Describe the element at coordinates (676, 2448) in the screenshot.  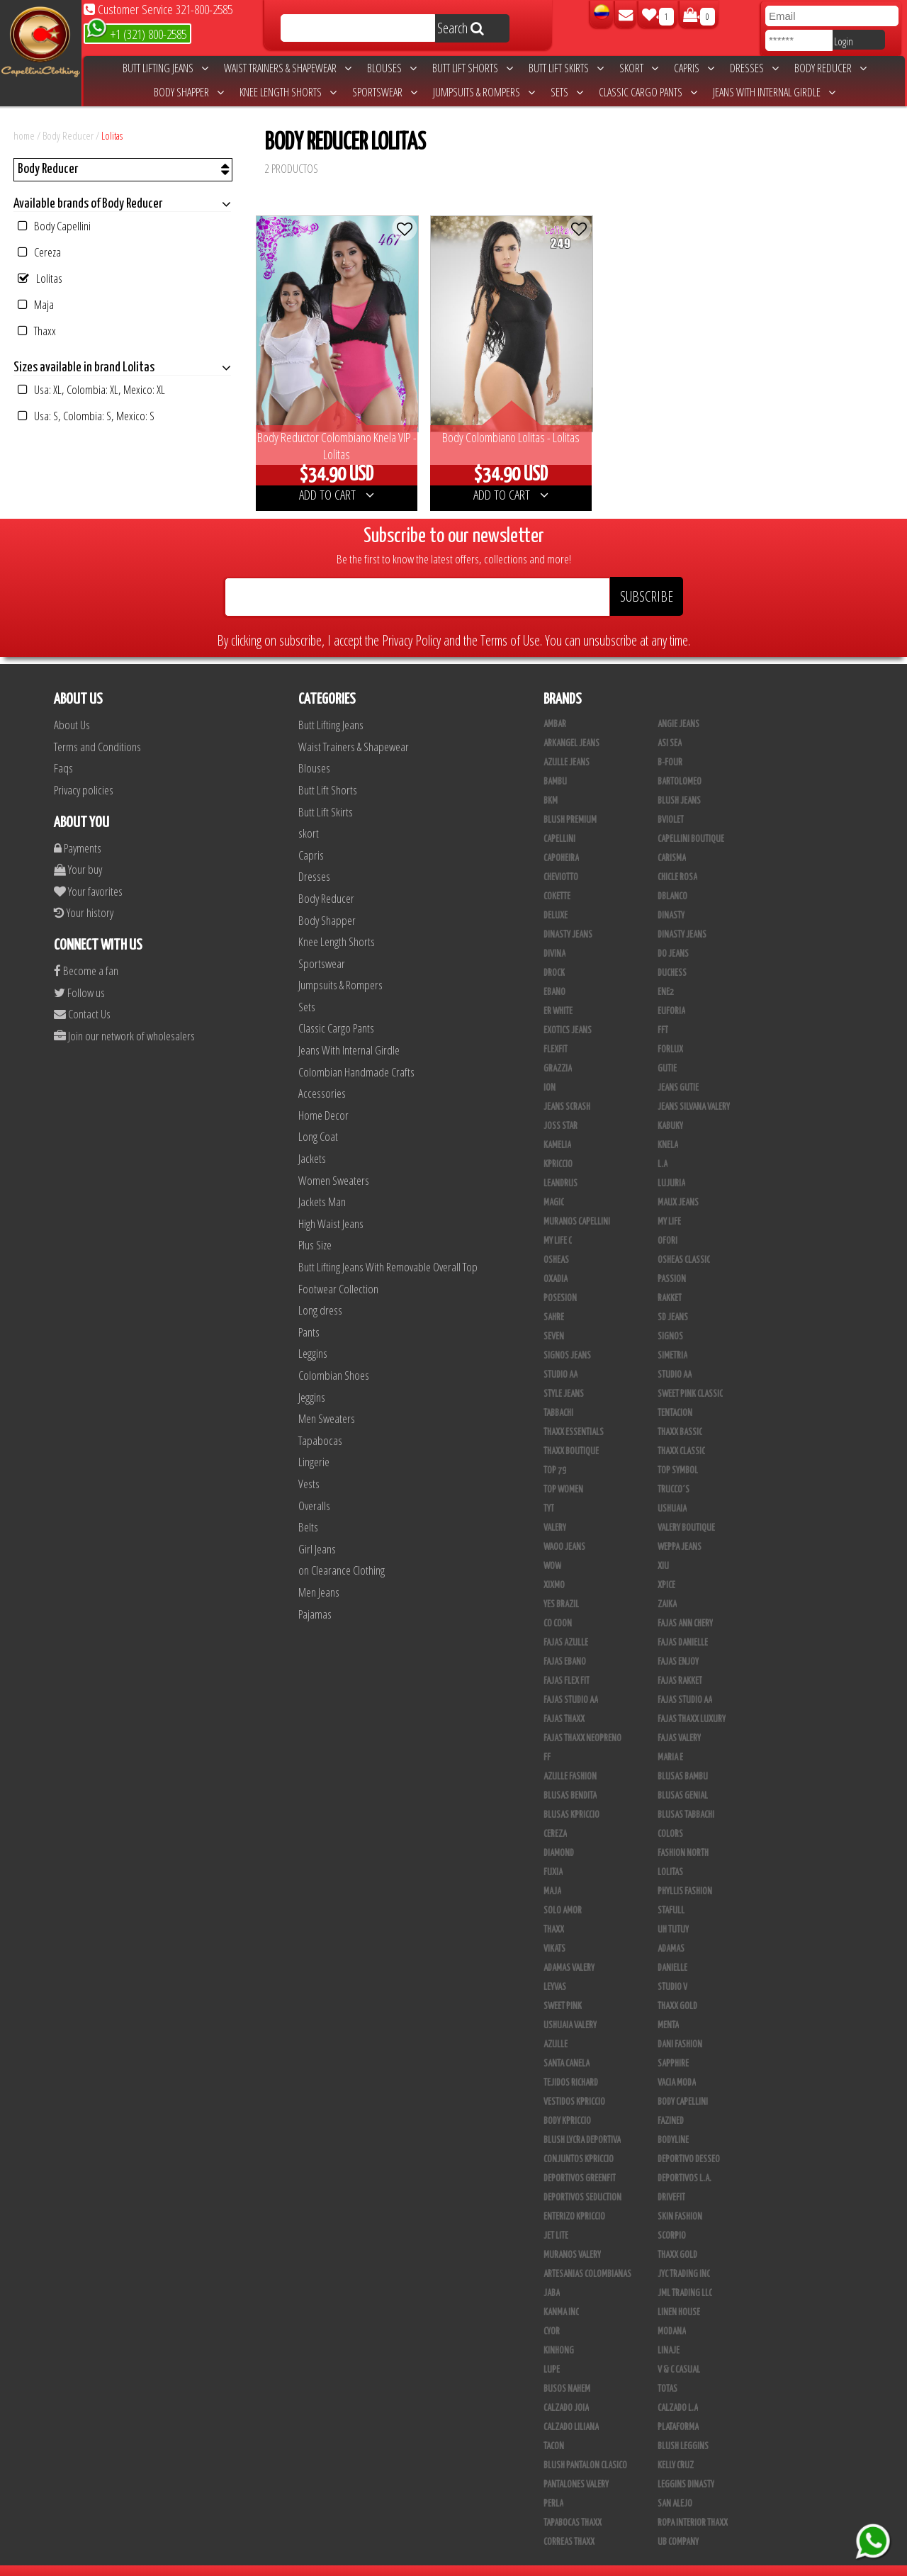
I see `Kelly Cruz` at that location.